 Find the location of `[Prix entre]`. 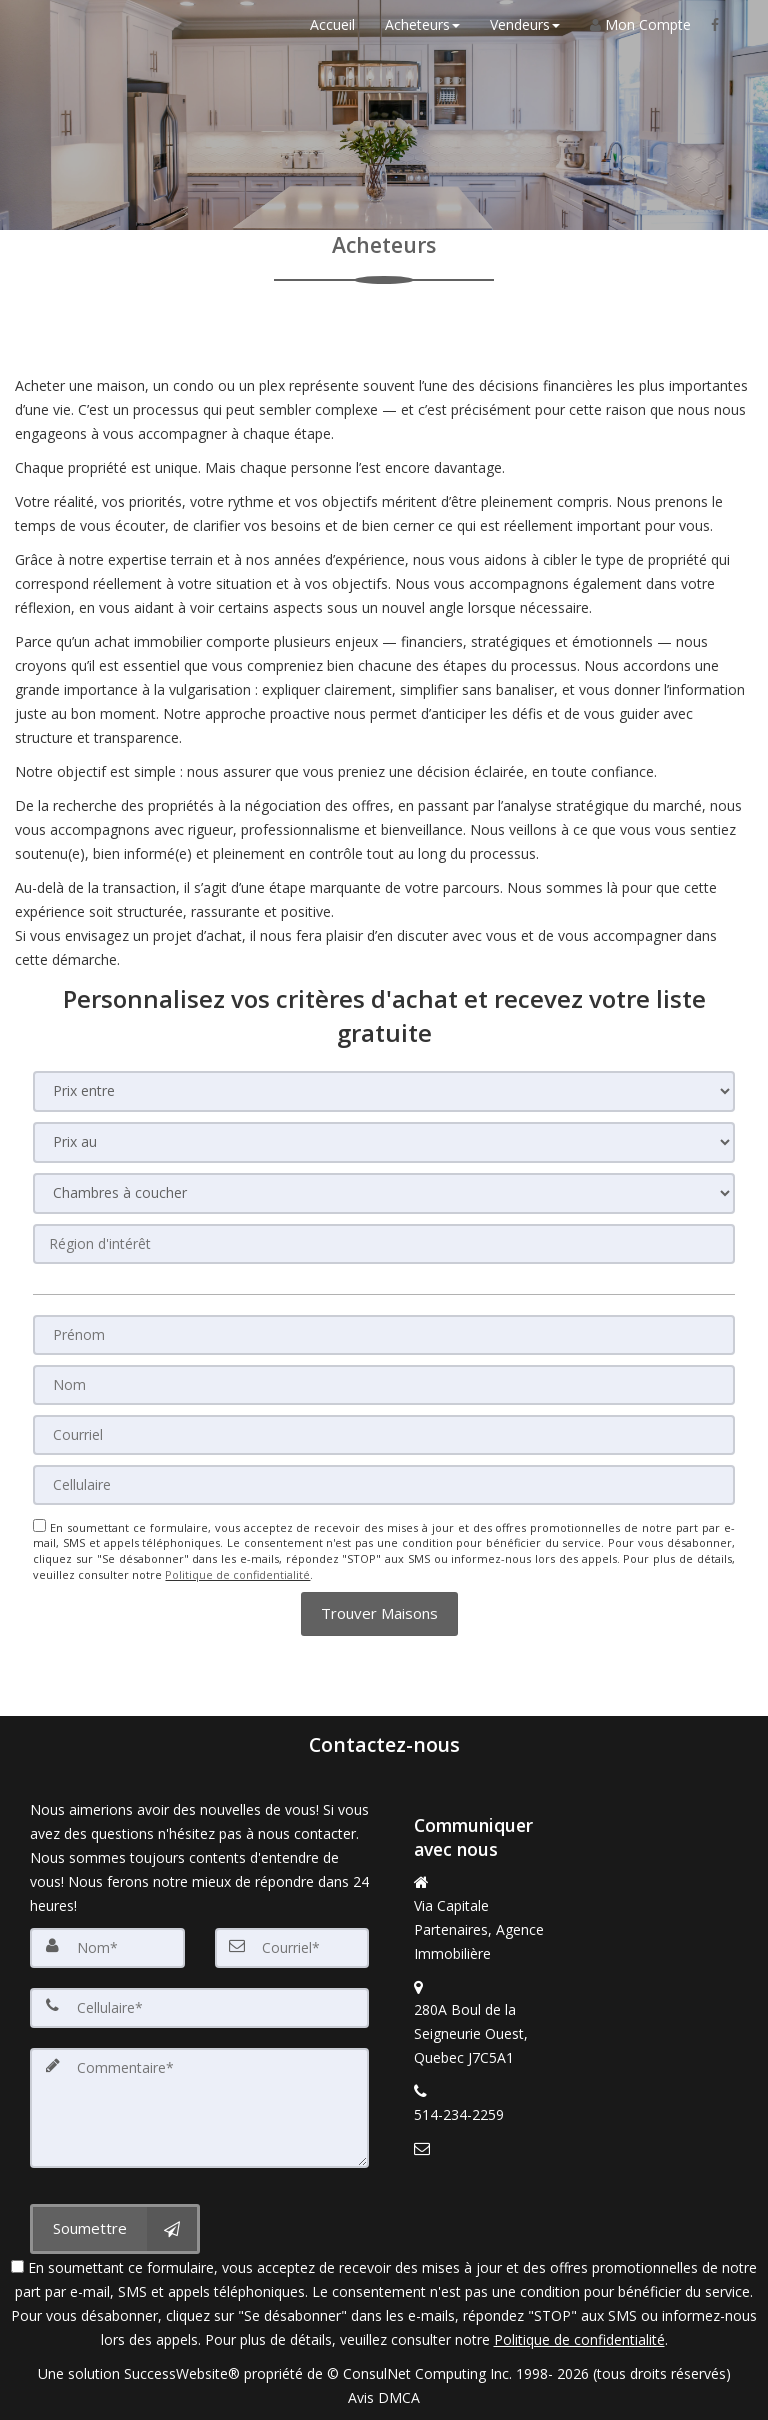

[Prix entre] is located at coordinates (383, 1091).